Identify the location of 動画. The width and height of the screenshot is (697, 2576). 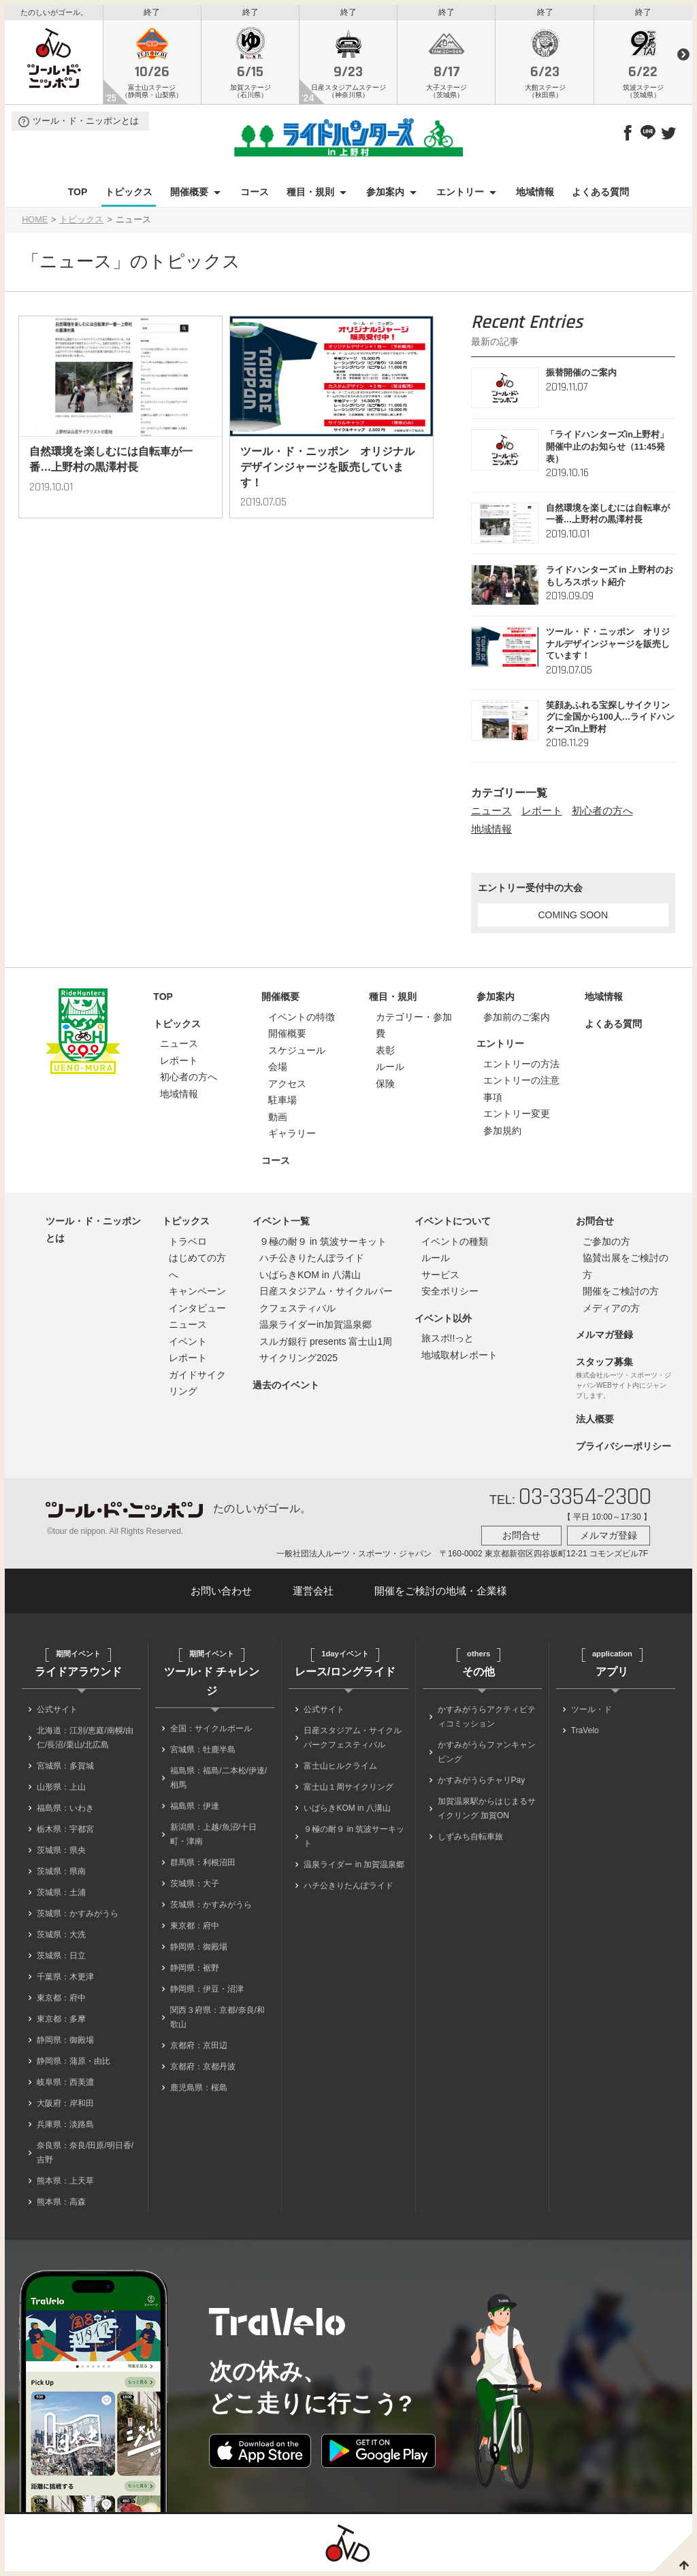
(277, 1120).